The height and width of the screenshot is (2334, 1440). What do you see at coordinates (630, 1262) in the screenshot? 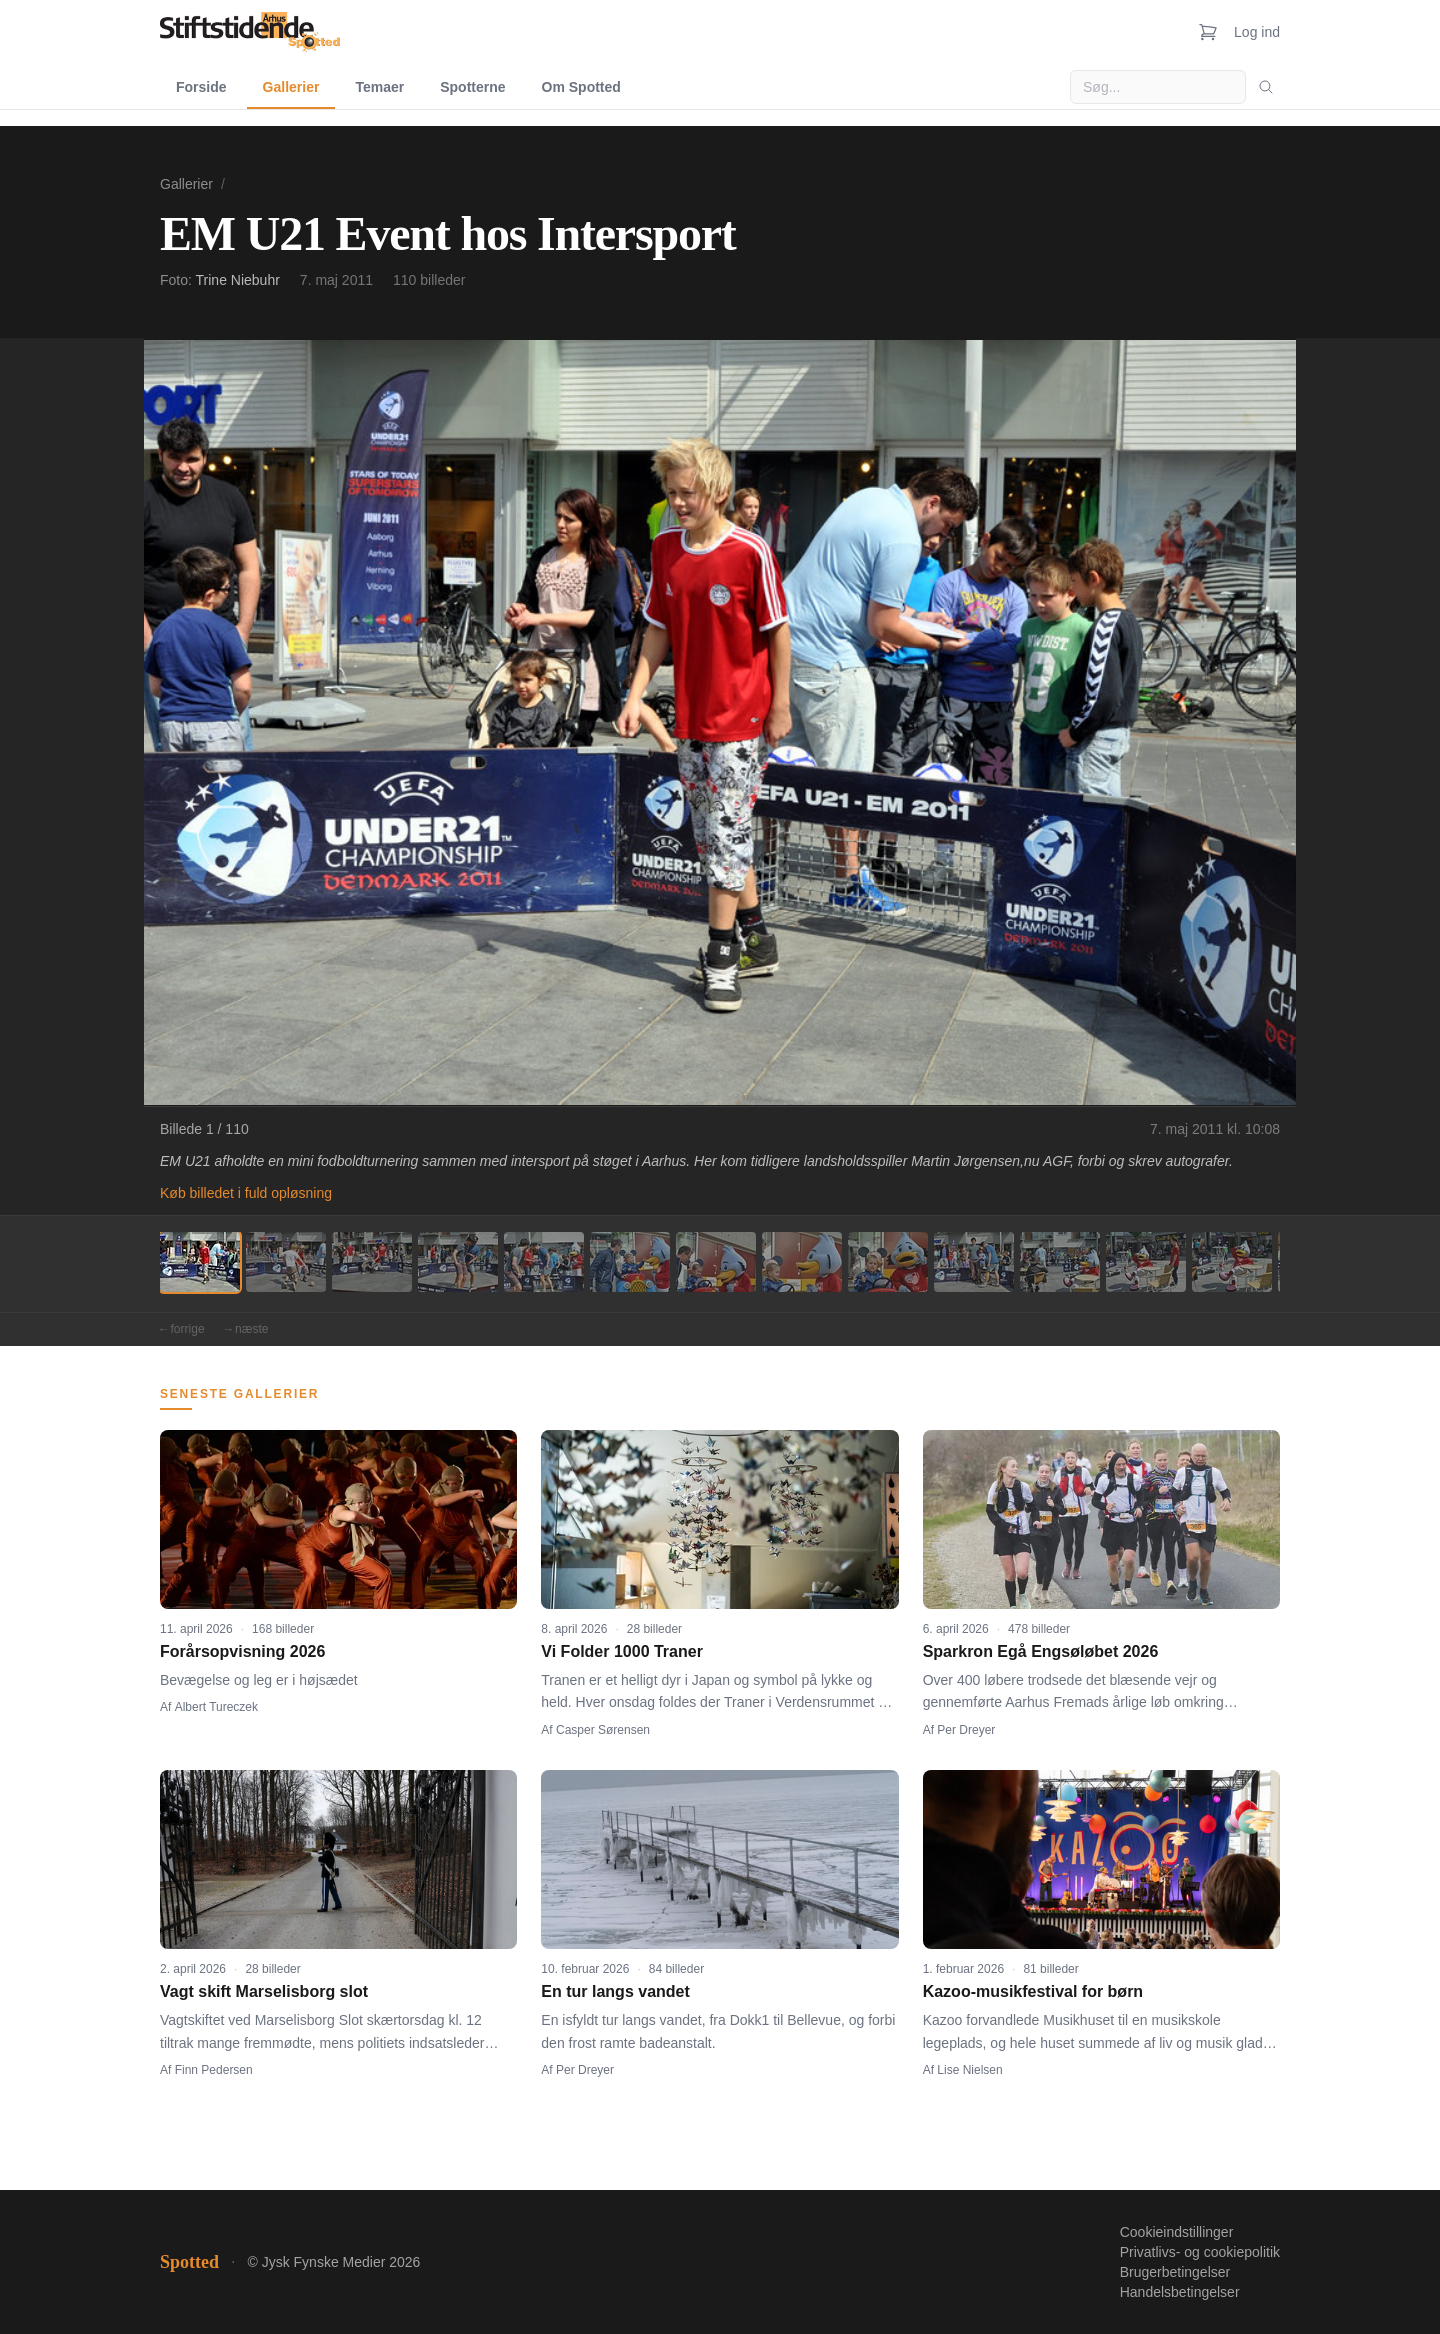
I see `[Billede 6]` at bounding box center [630, 1262].